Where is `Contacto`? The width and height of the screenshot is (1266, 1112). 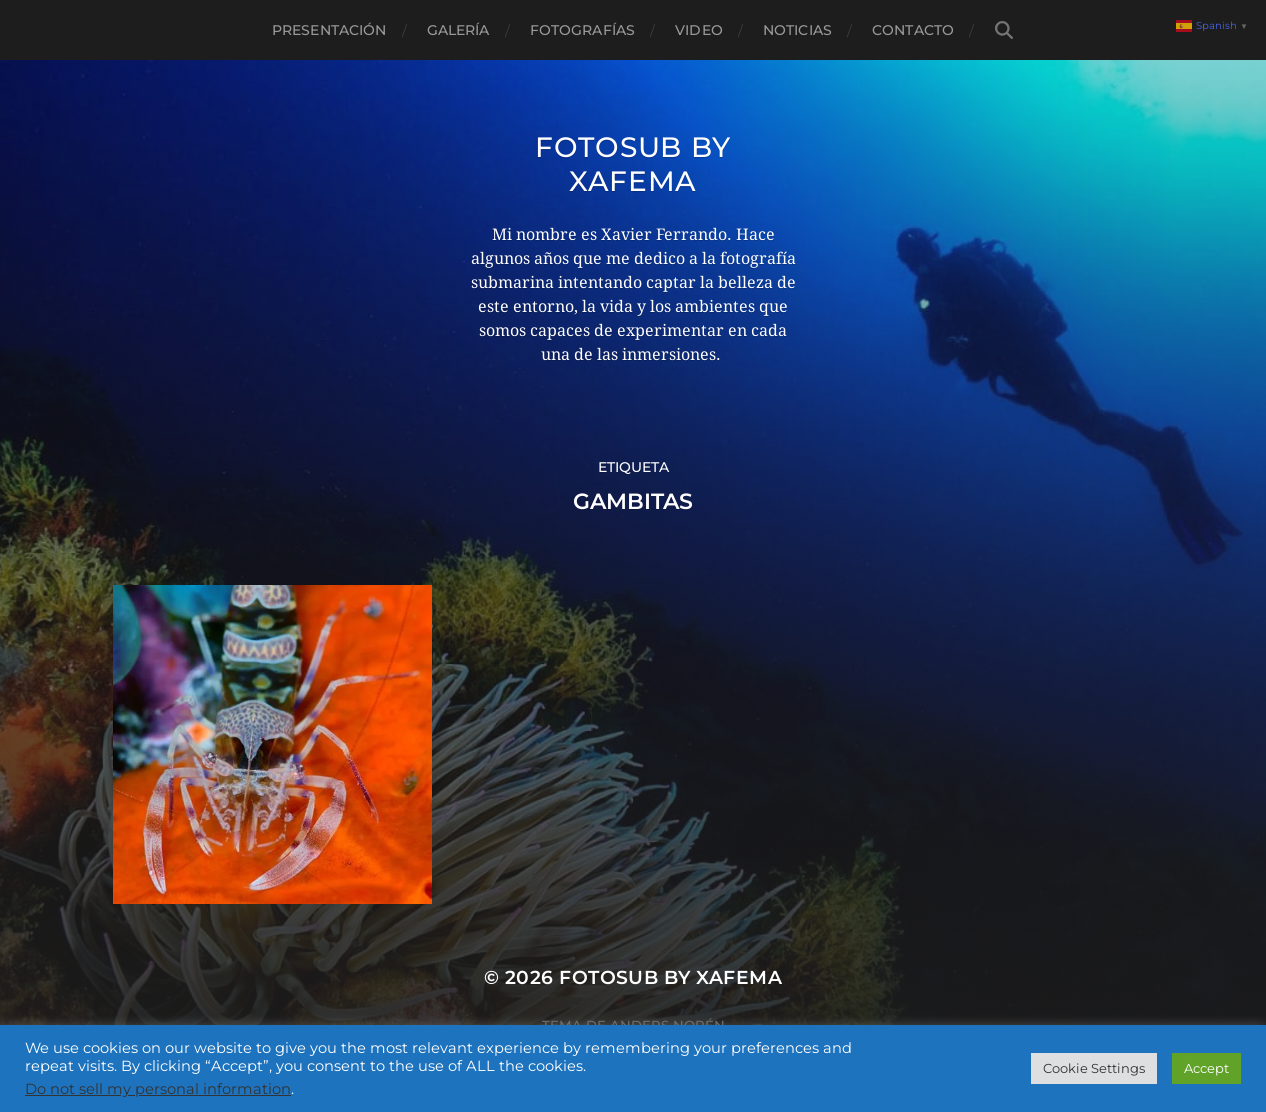 Contacto is located at coordinates (913, 30).